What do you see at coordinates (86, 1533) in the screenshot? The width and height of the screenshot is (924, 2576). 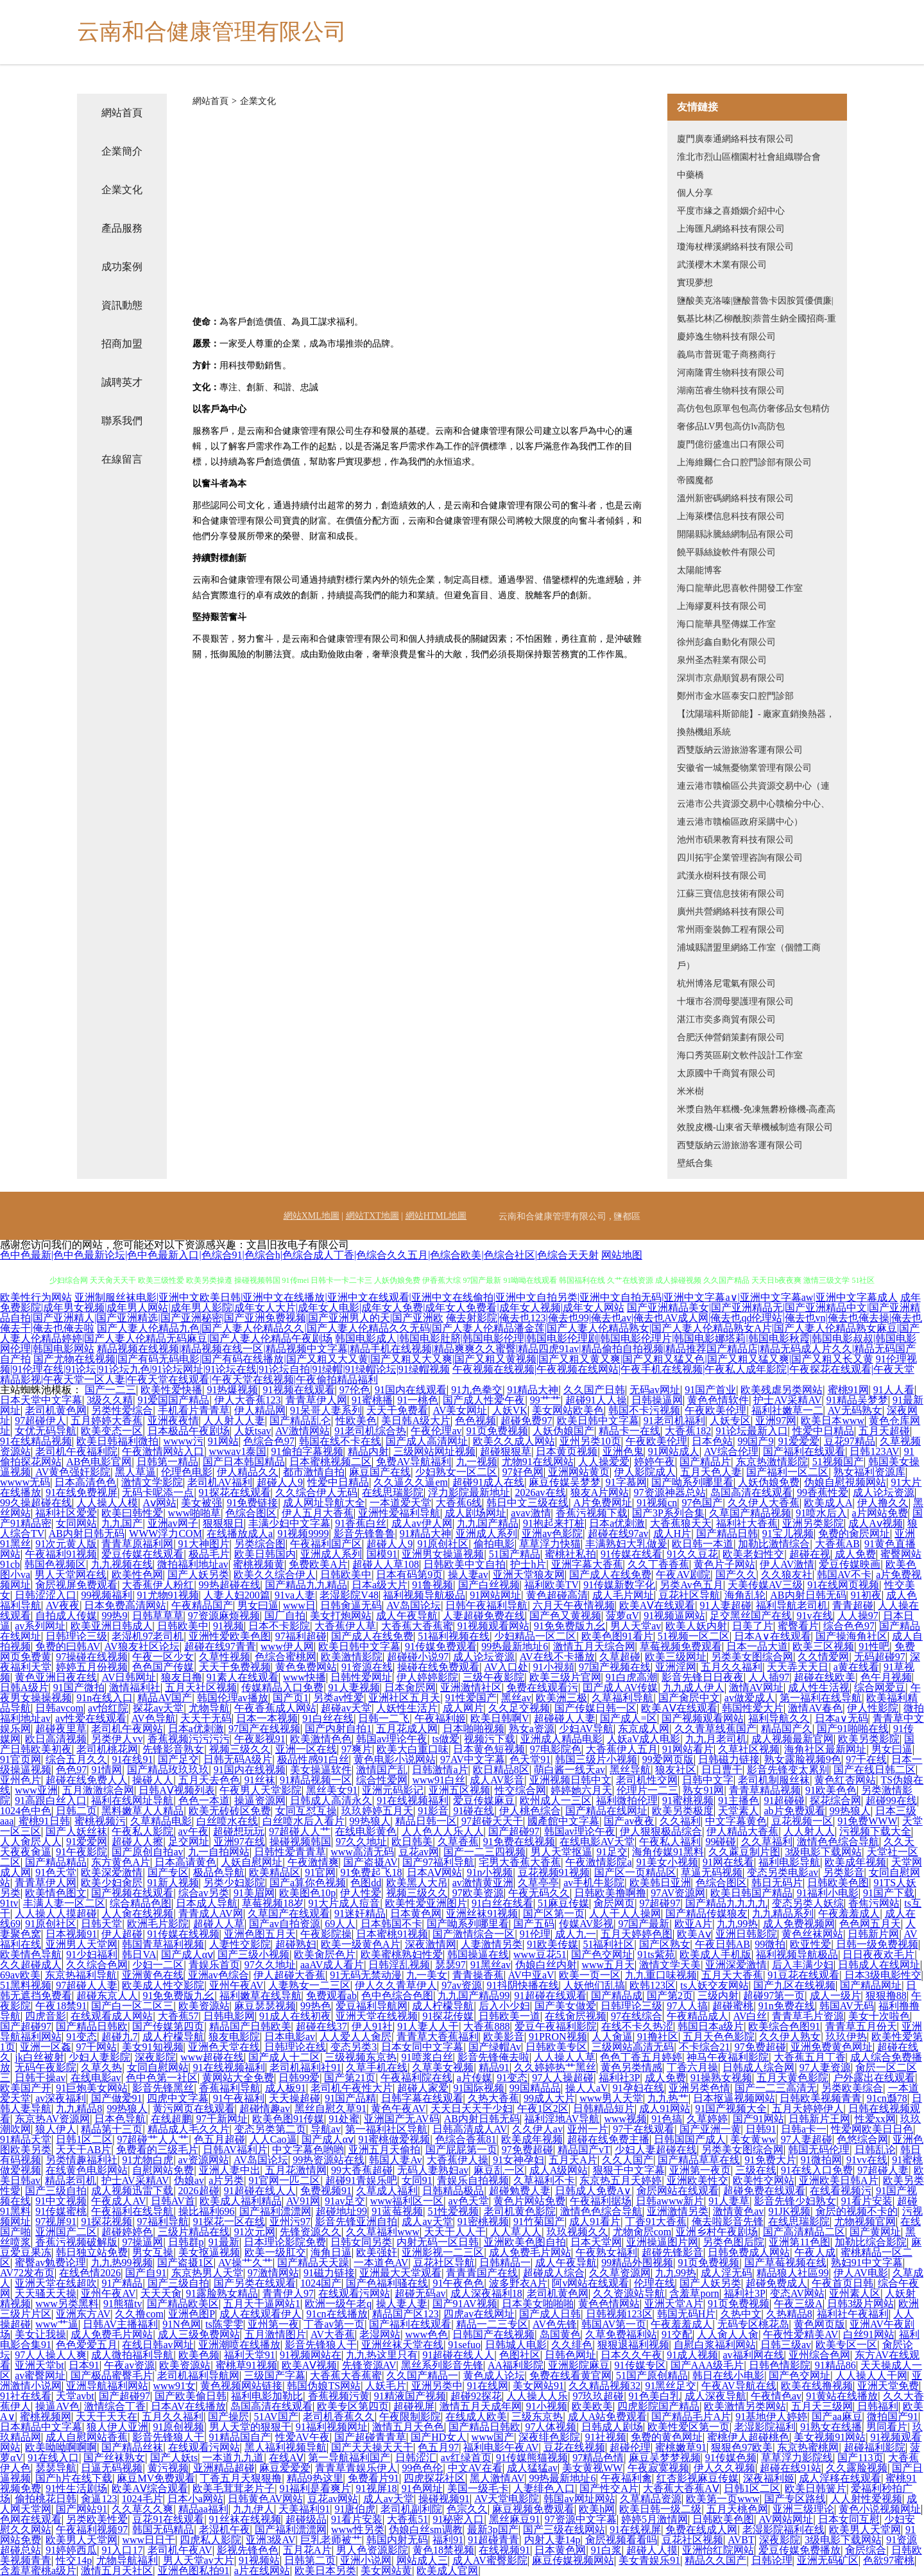 I see `AB内射日韩无码` at bounding box center [86, 1533].